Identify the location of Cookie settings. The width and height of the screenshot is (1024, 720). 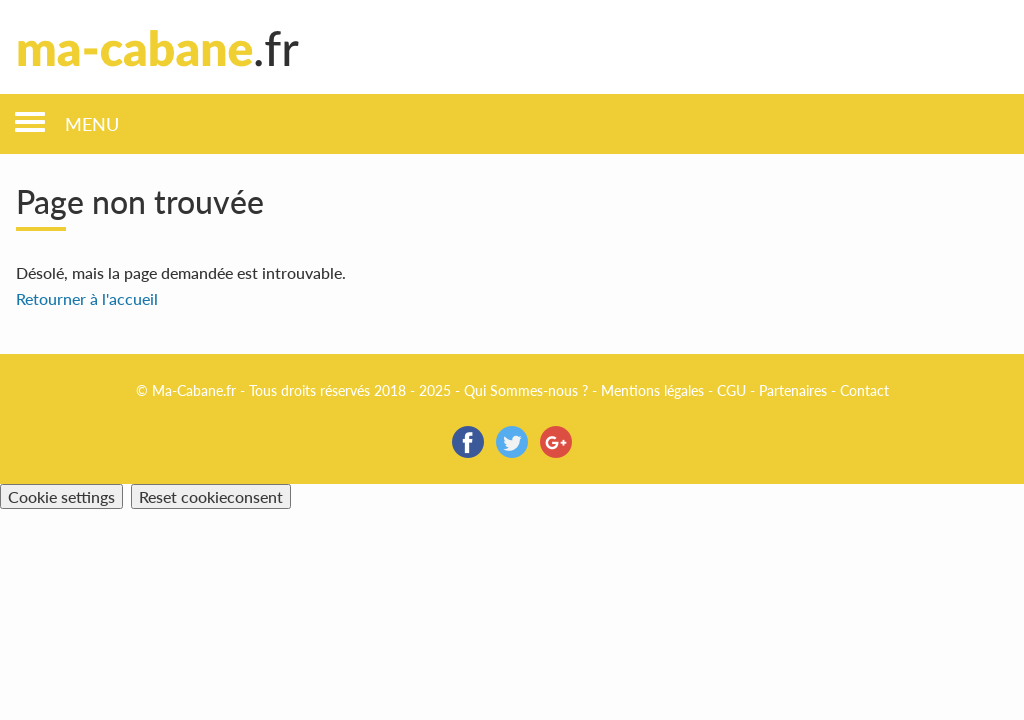
(61, 496).